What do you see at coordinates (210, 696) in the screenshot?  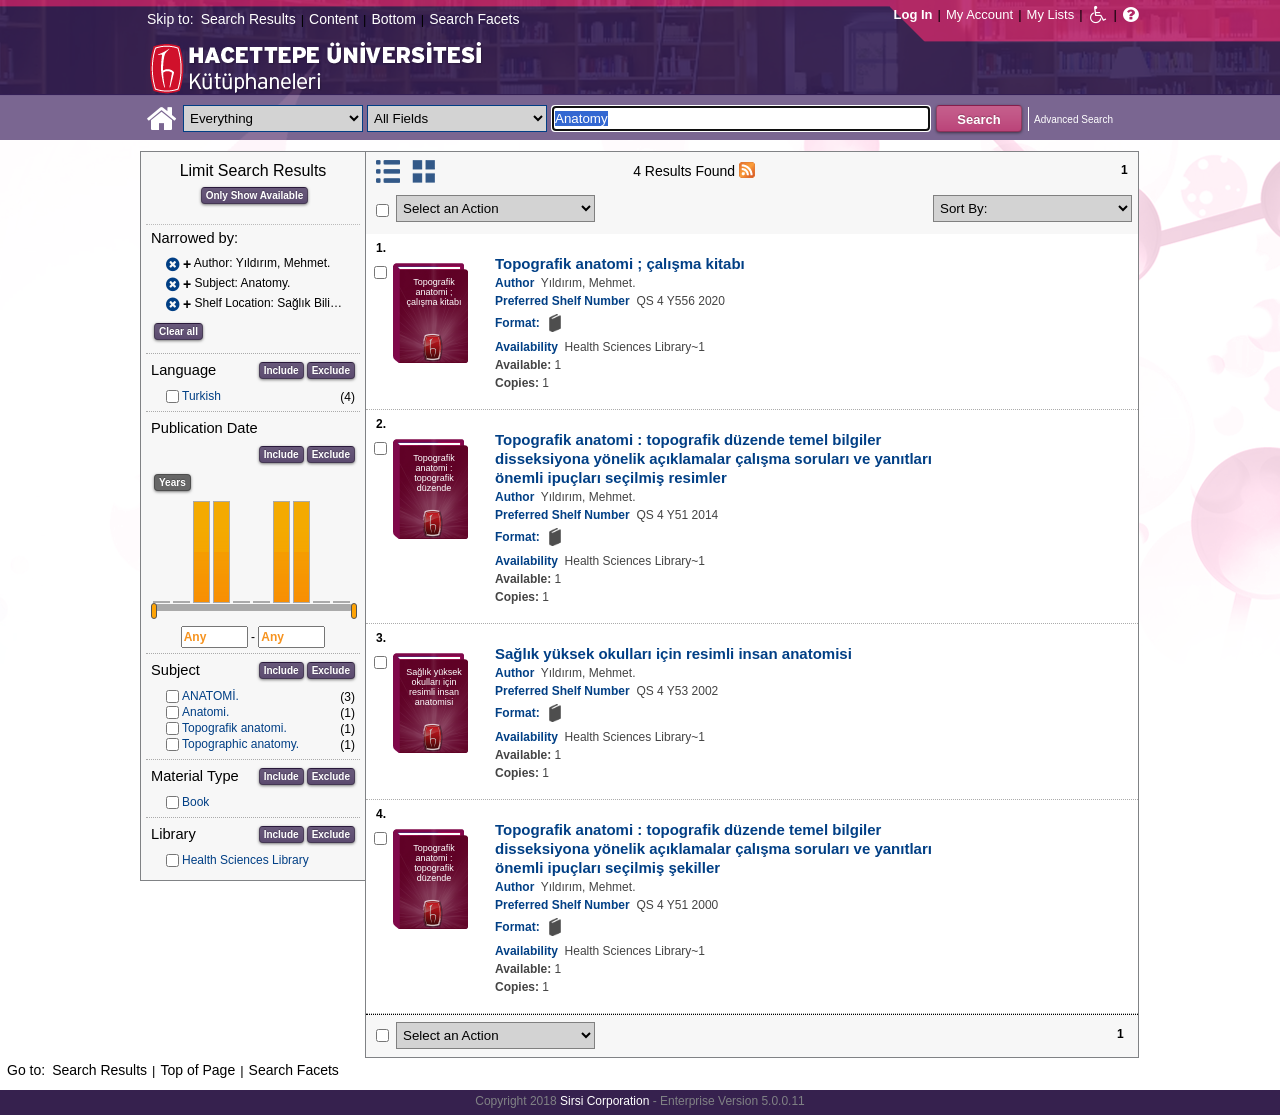 I see `ANATOMİ.` at bounding box center [210, 696].